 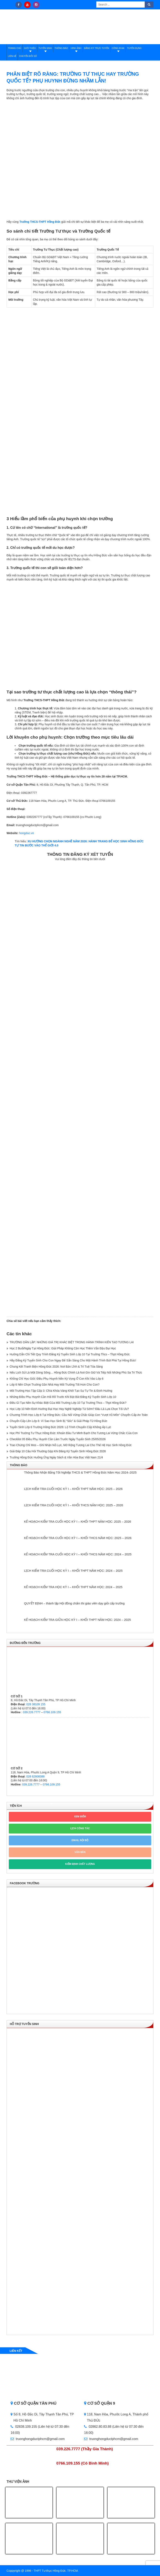 What do you see at coordinates (69, 1409) in the screenshot?
I see `Học Lớp 10 Nên Định Hướng Đại Học Hay Nghề Nghiệp Từ Sớm? Đâu Là Lựa Chọn Tối Ưu?` at bounding box center [69, 1409].